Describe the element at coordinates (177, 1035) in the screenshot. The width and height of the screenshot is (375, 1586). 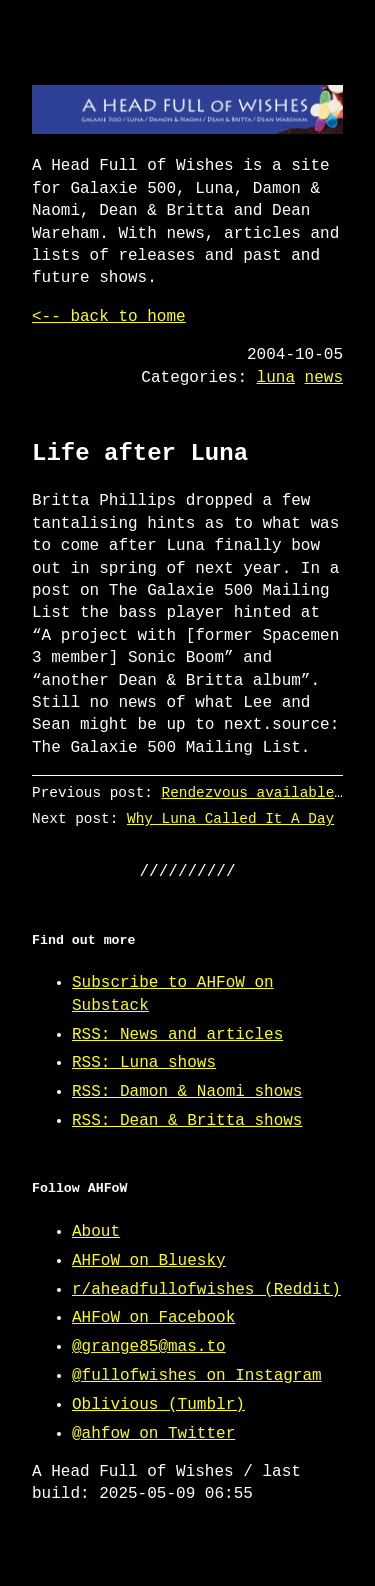
I see `RSS: News and articles` at that location.